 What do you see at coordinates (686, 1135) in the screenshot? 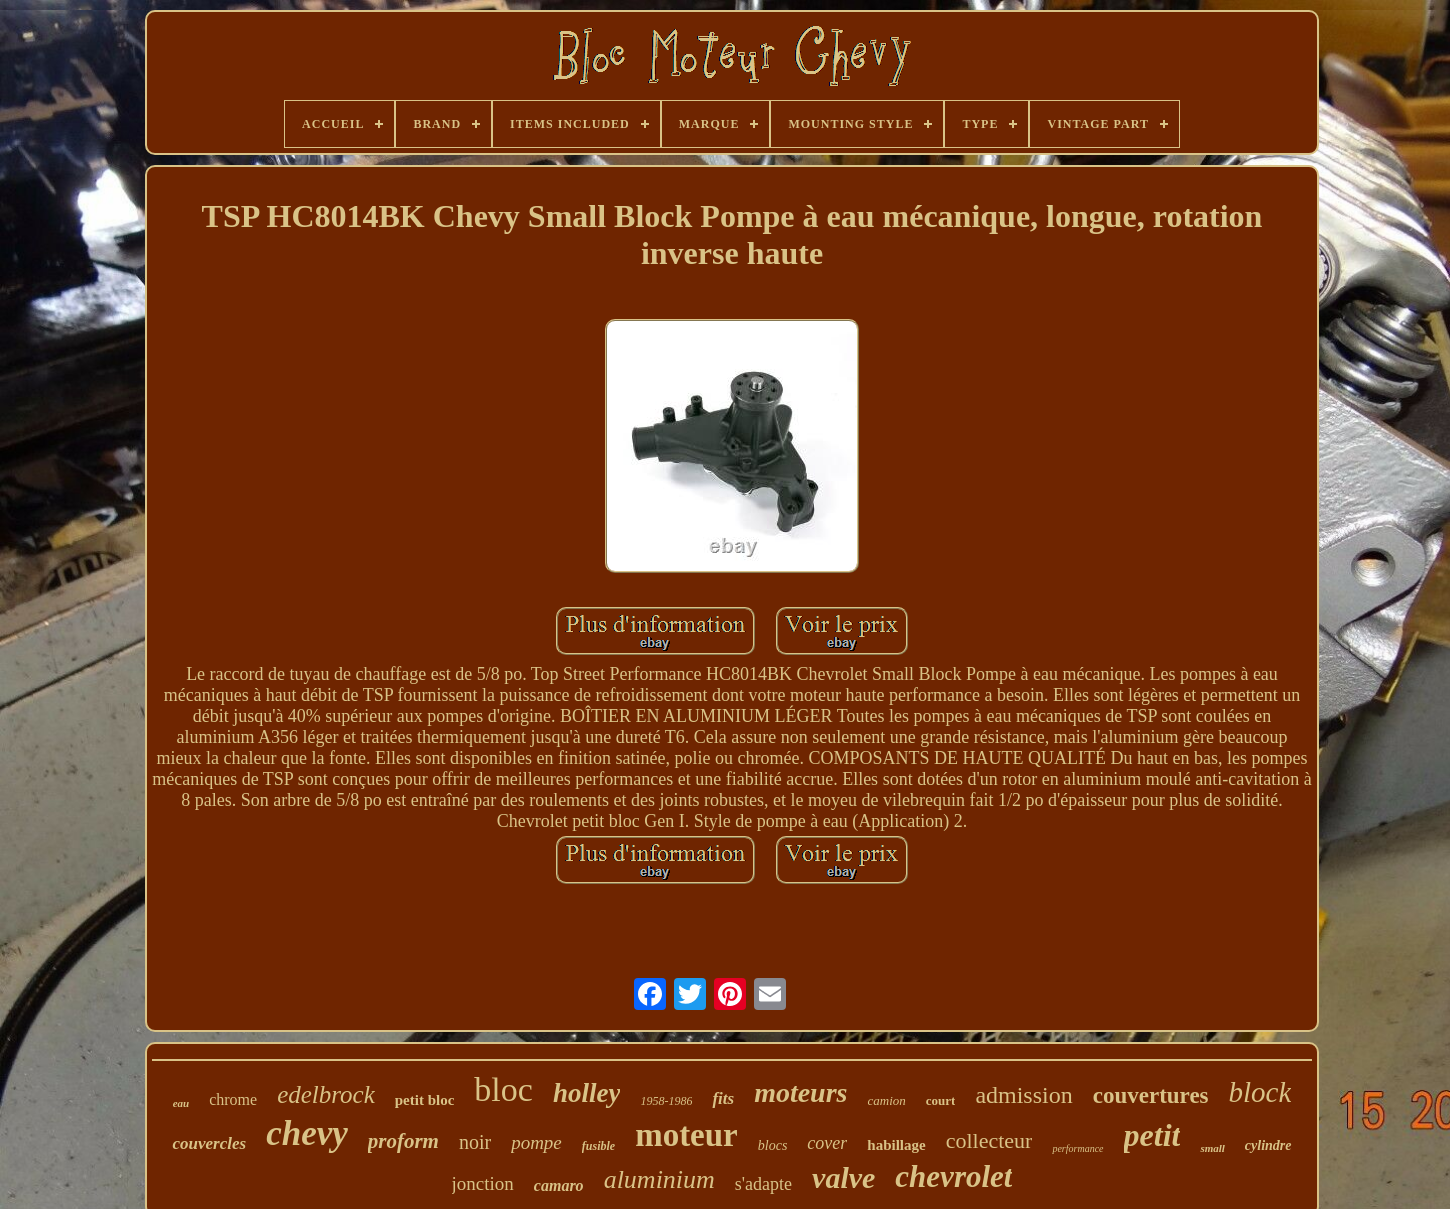
I see `moteur` at bounding box center [686, 1135].